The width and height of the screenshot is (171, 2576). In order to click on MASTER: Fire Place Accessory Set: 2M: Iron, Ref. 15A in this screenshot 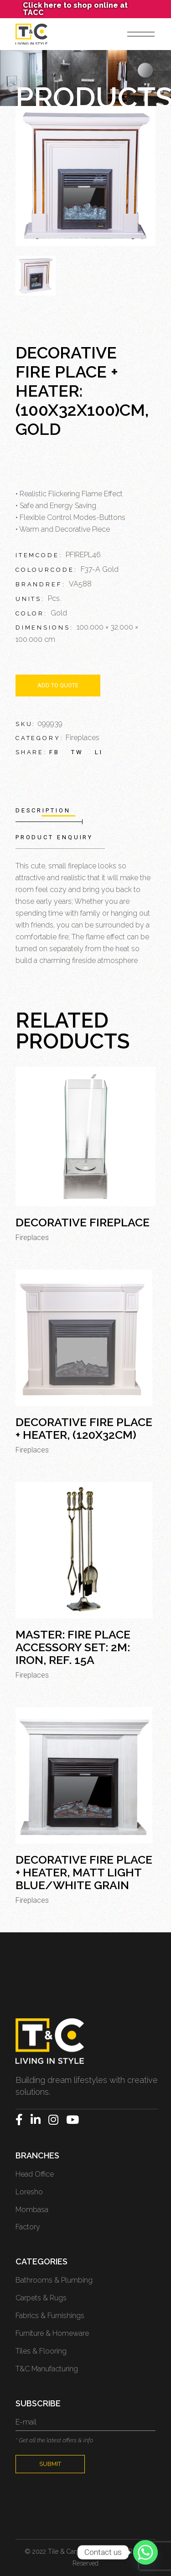, I will do `click(73, 1647)`.